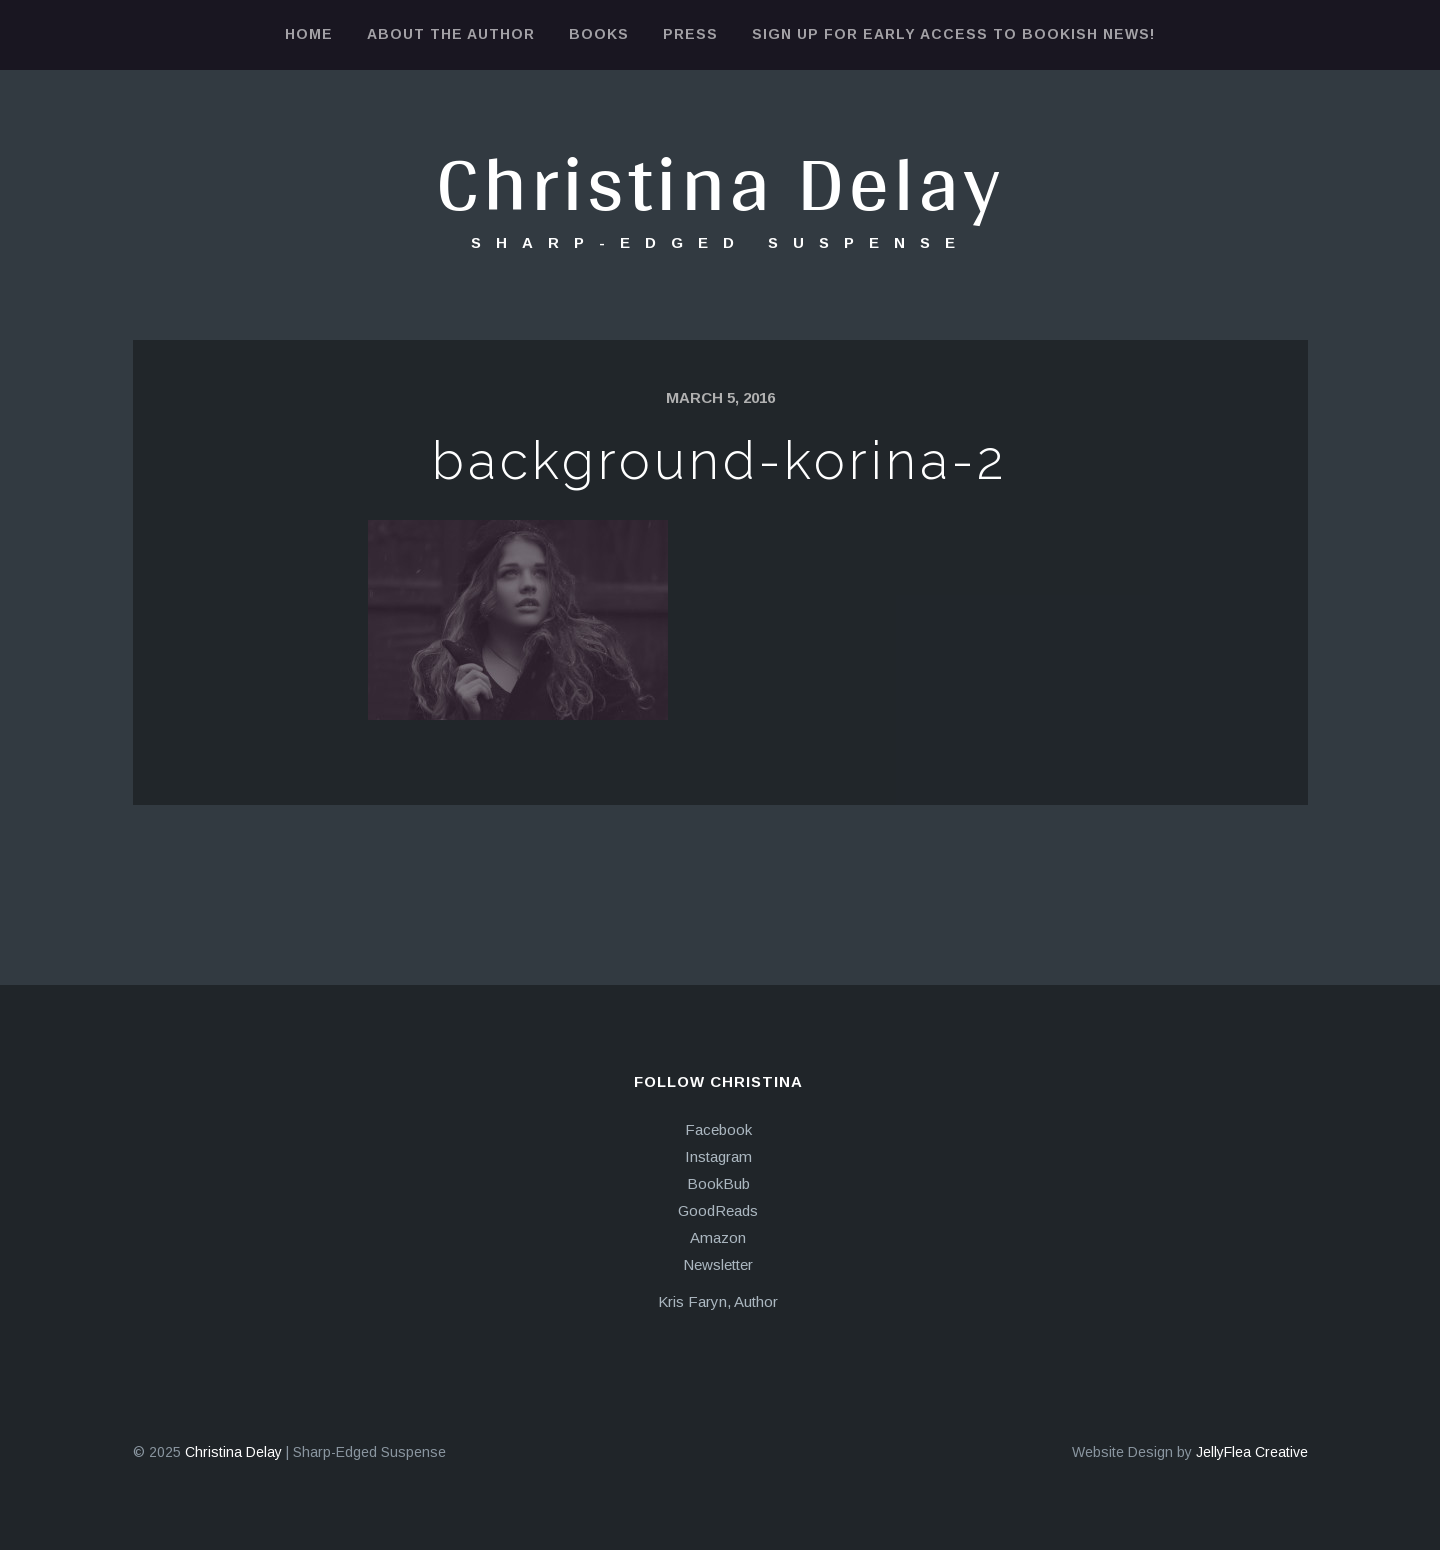 The image size is (1440, 1550). Describe the element at coordinates (599, 34) in the screenshot. I see `Books` at that location.